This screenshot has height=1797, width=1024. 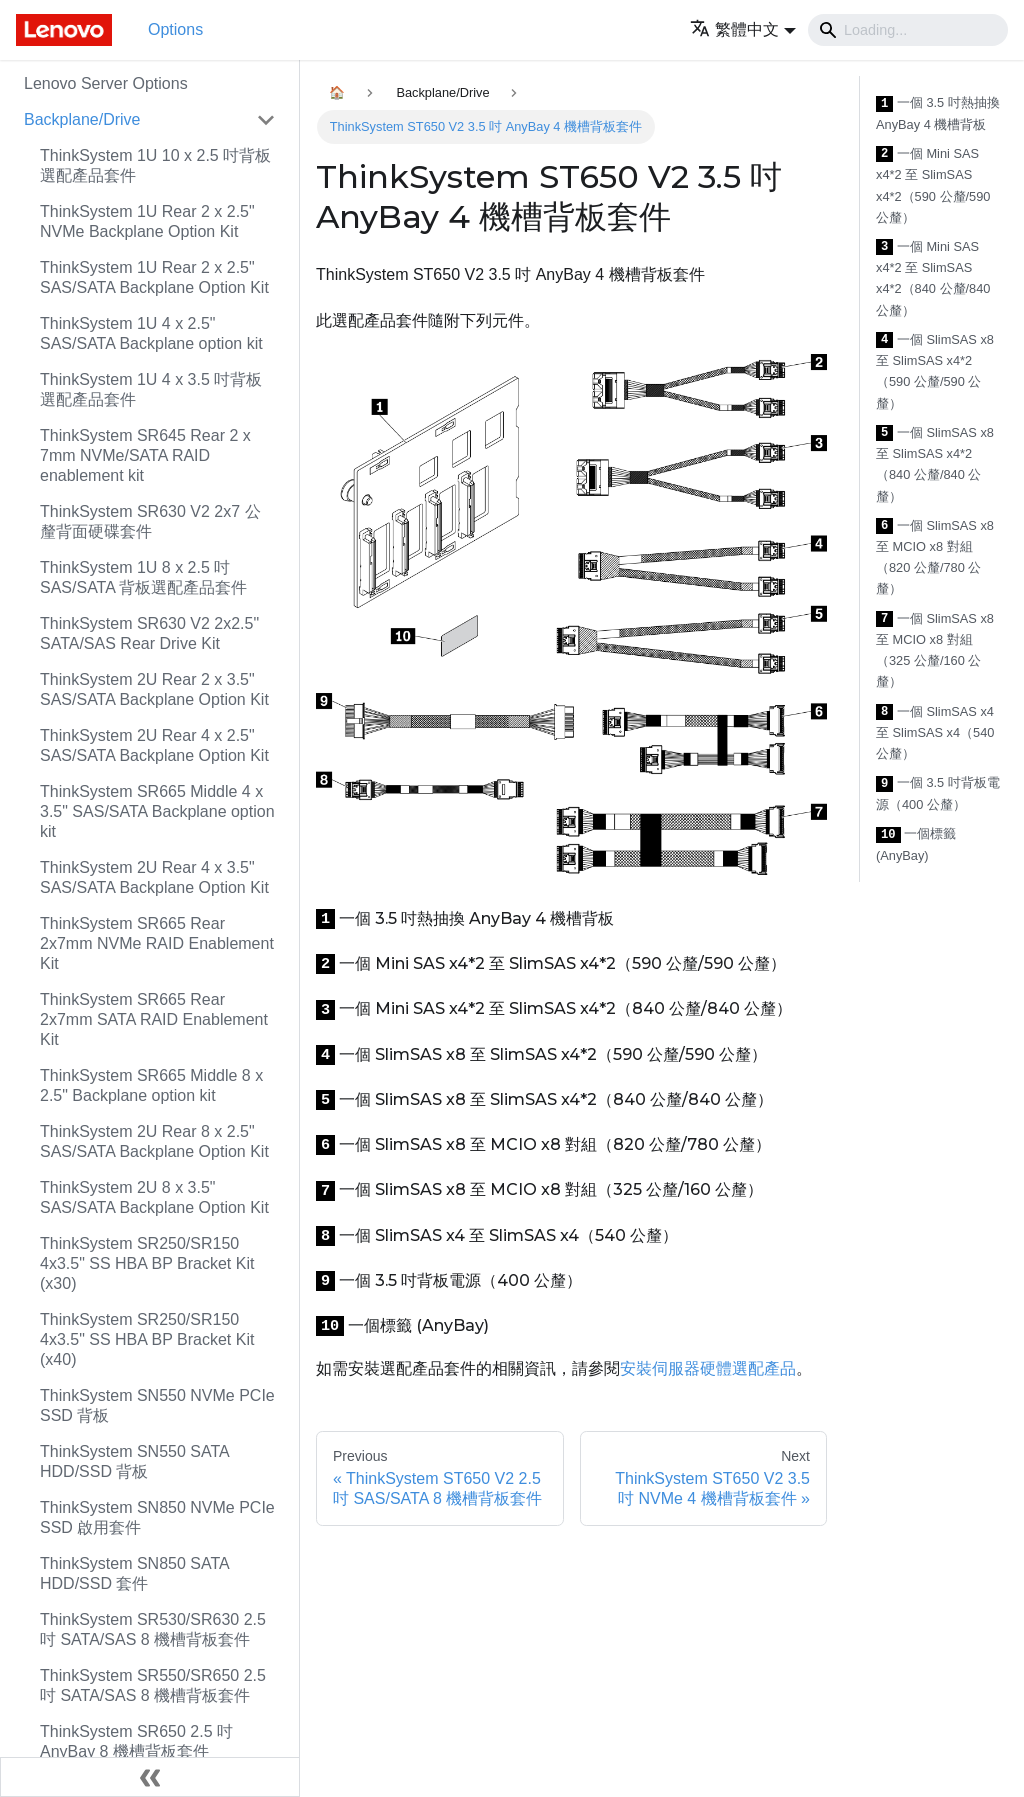 What do you see at coordinates (154, 277) in the screenshot?
I see `ThinkSystem 1U Rear 2 x 2.5" SAS/SATA Backplane Option Kit` at bounding box center [154, 277].